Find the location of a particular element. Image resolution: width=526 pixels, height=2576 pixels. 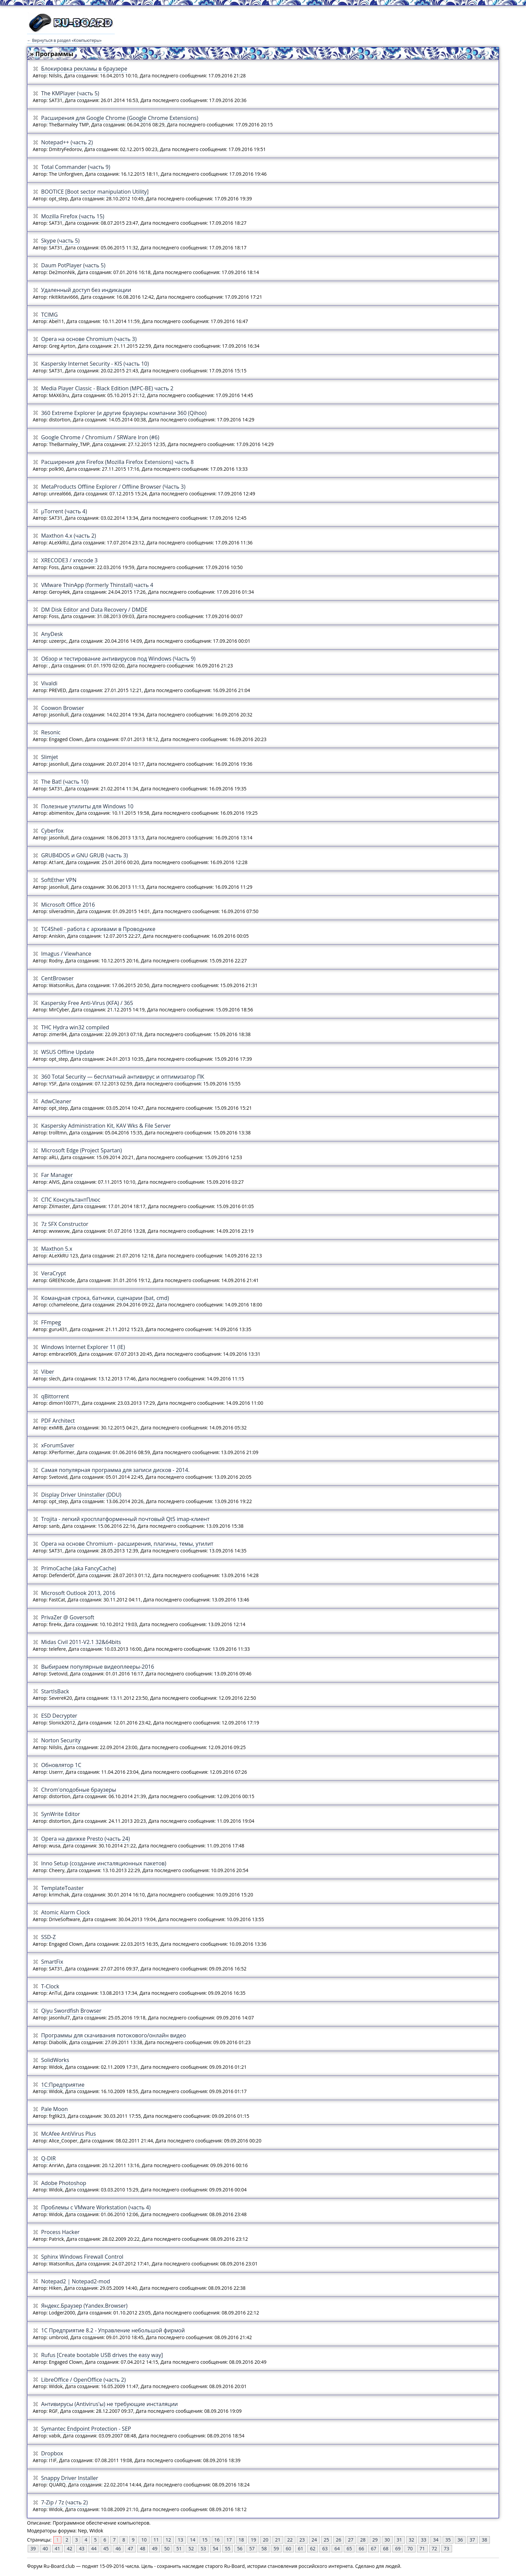

The Bat! (часть 10) is located at coordinates (64, 781).